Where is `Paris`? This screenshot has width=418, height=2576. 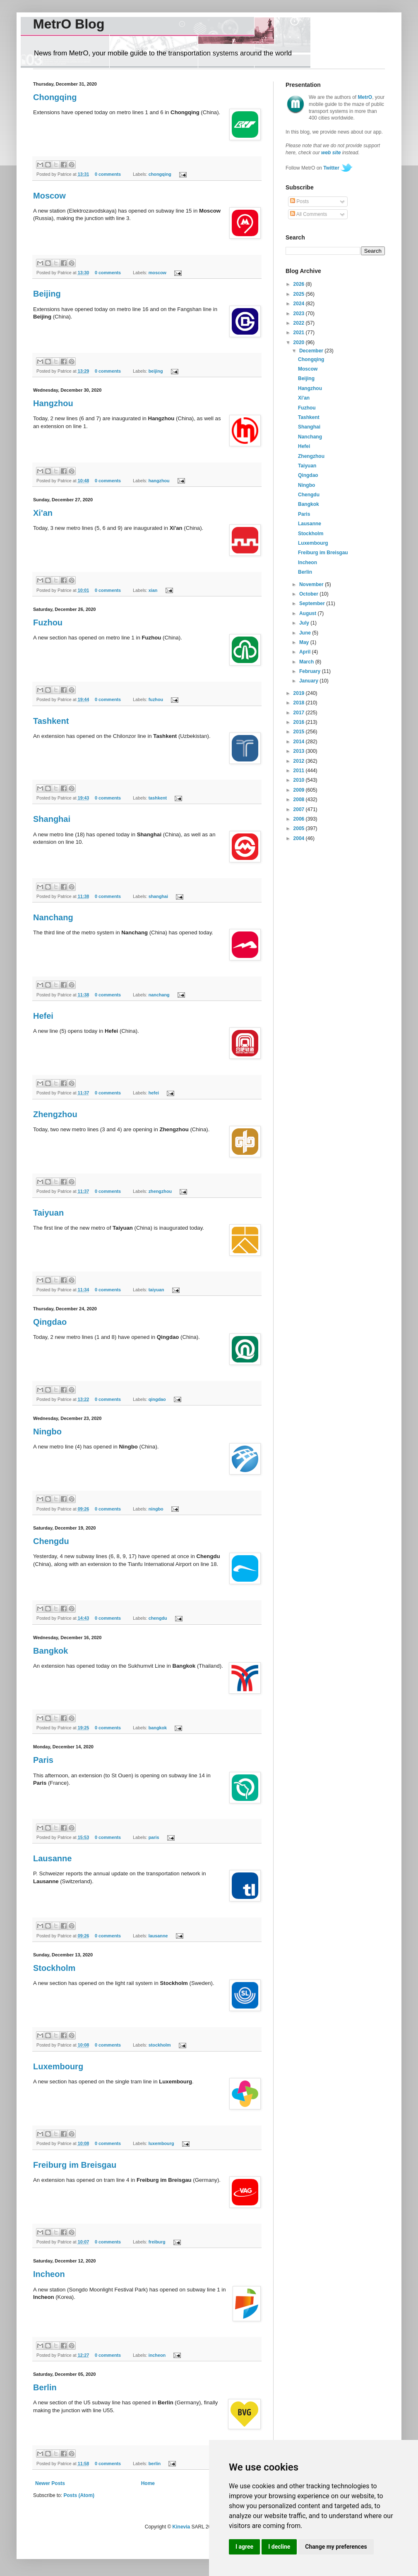
Paris is located at coordinates (43, 1759).